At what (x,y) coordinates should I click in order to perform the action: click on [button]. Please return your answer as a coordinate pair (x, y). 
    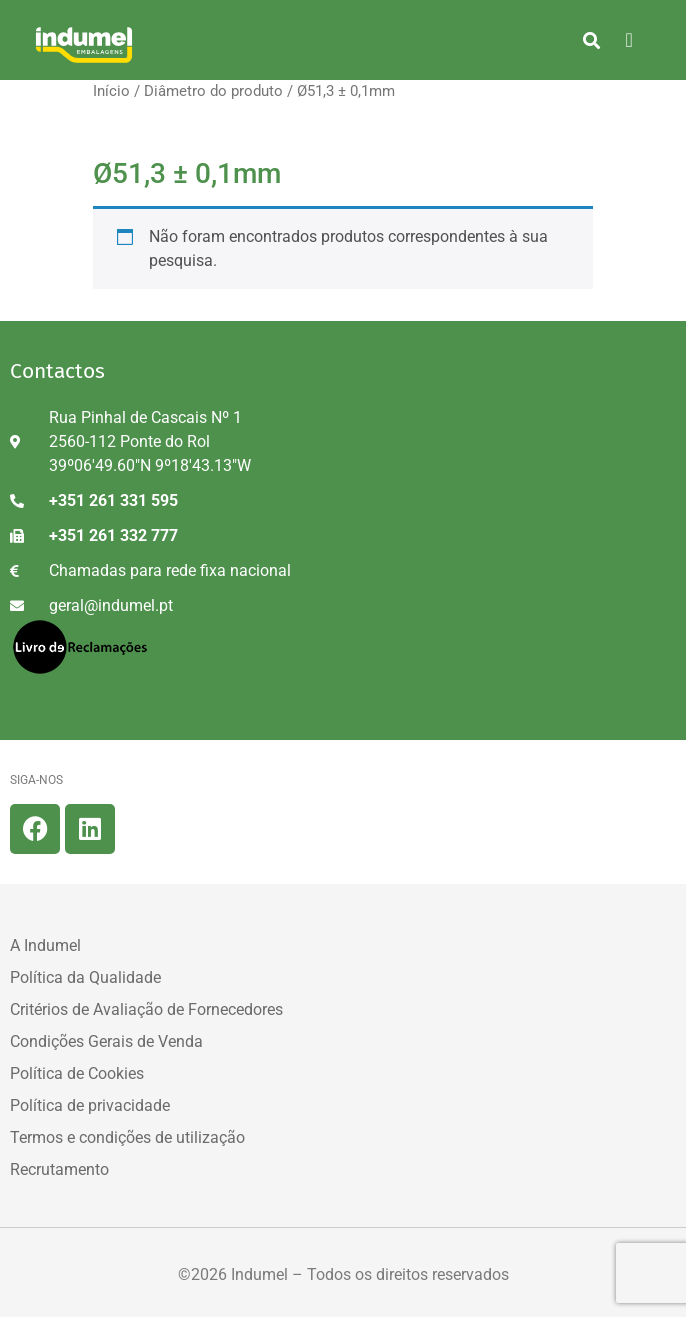
    Looking at the image, I should click on (591, 40).